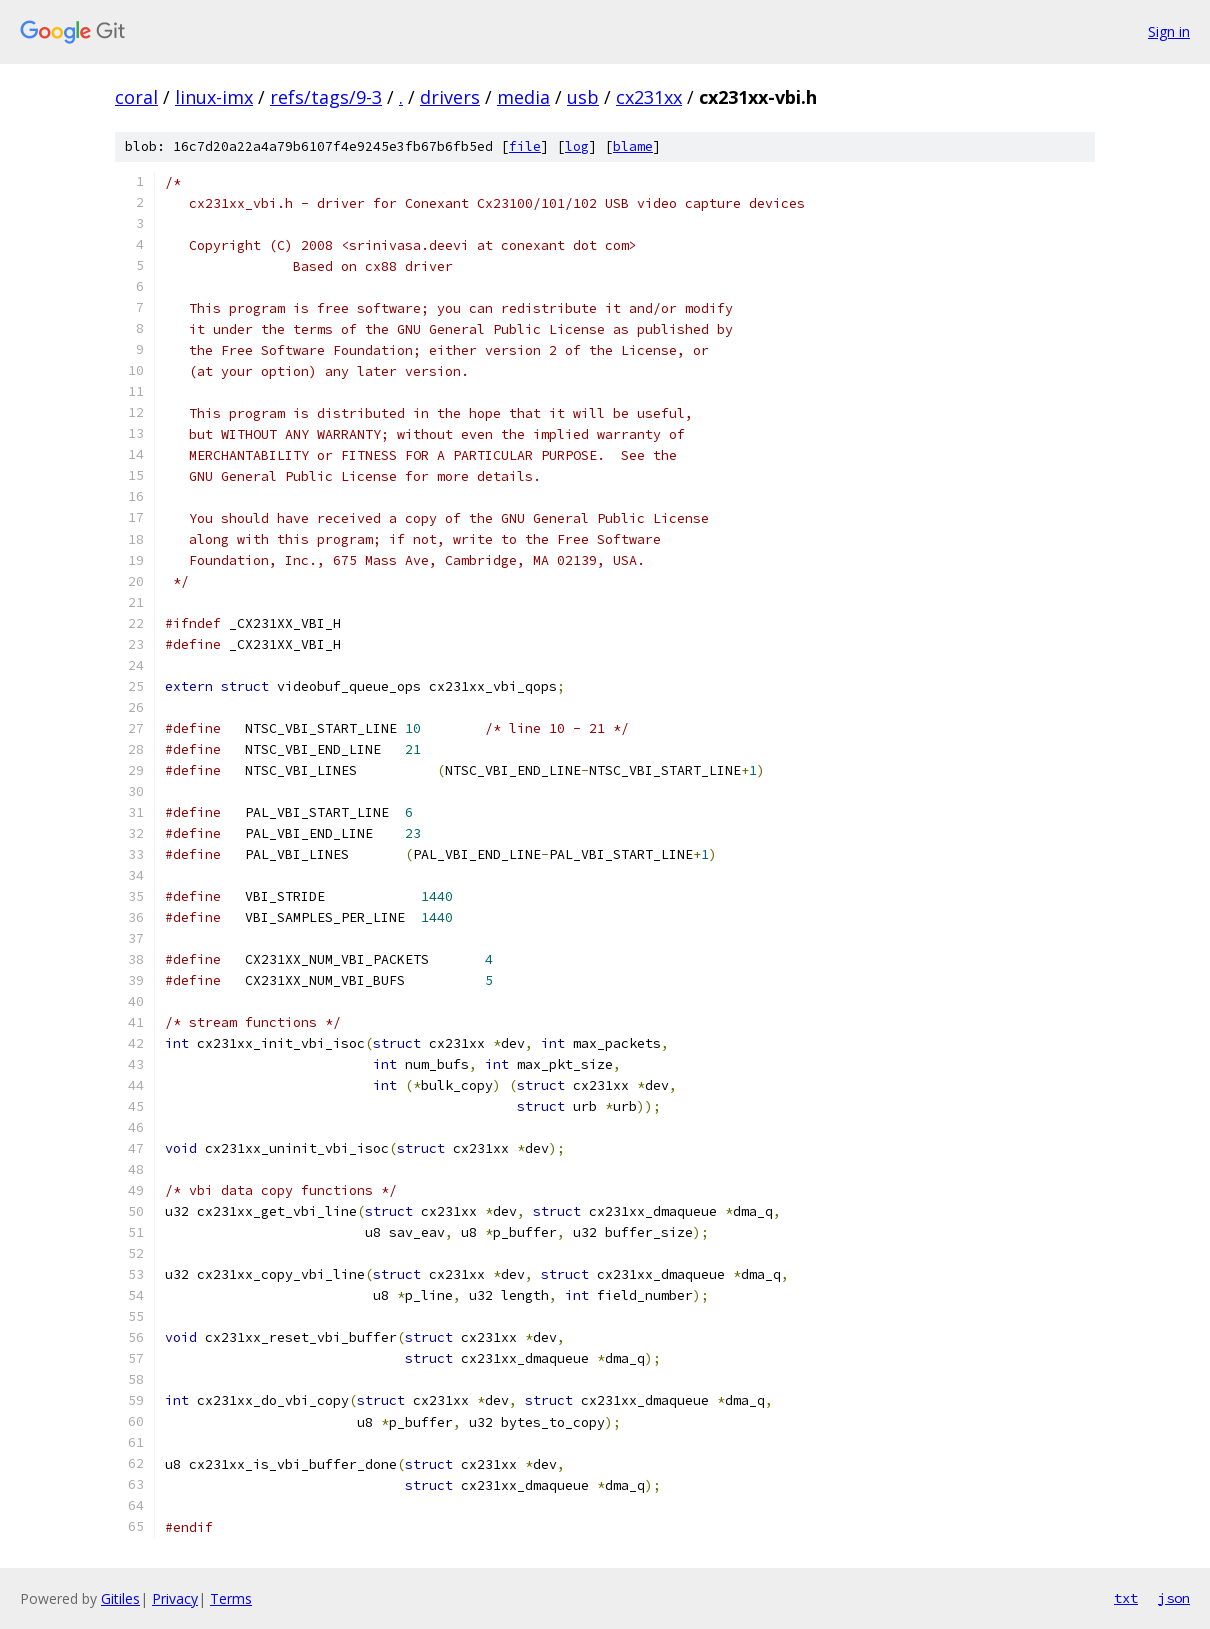  What do you see at coordinates (450, 97) in the screenshot?
I see `drivers` at bounding box center [450, 97].